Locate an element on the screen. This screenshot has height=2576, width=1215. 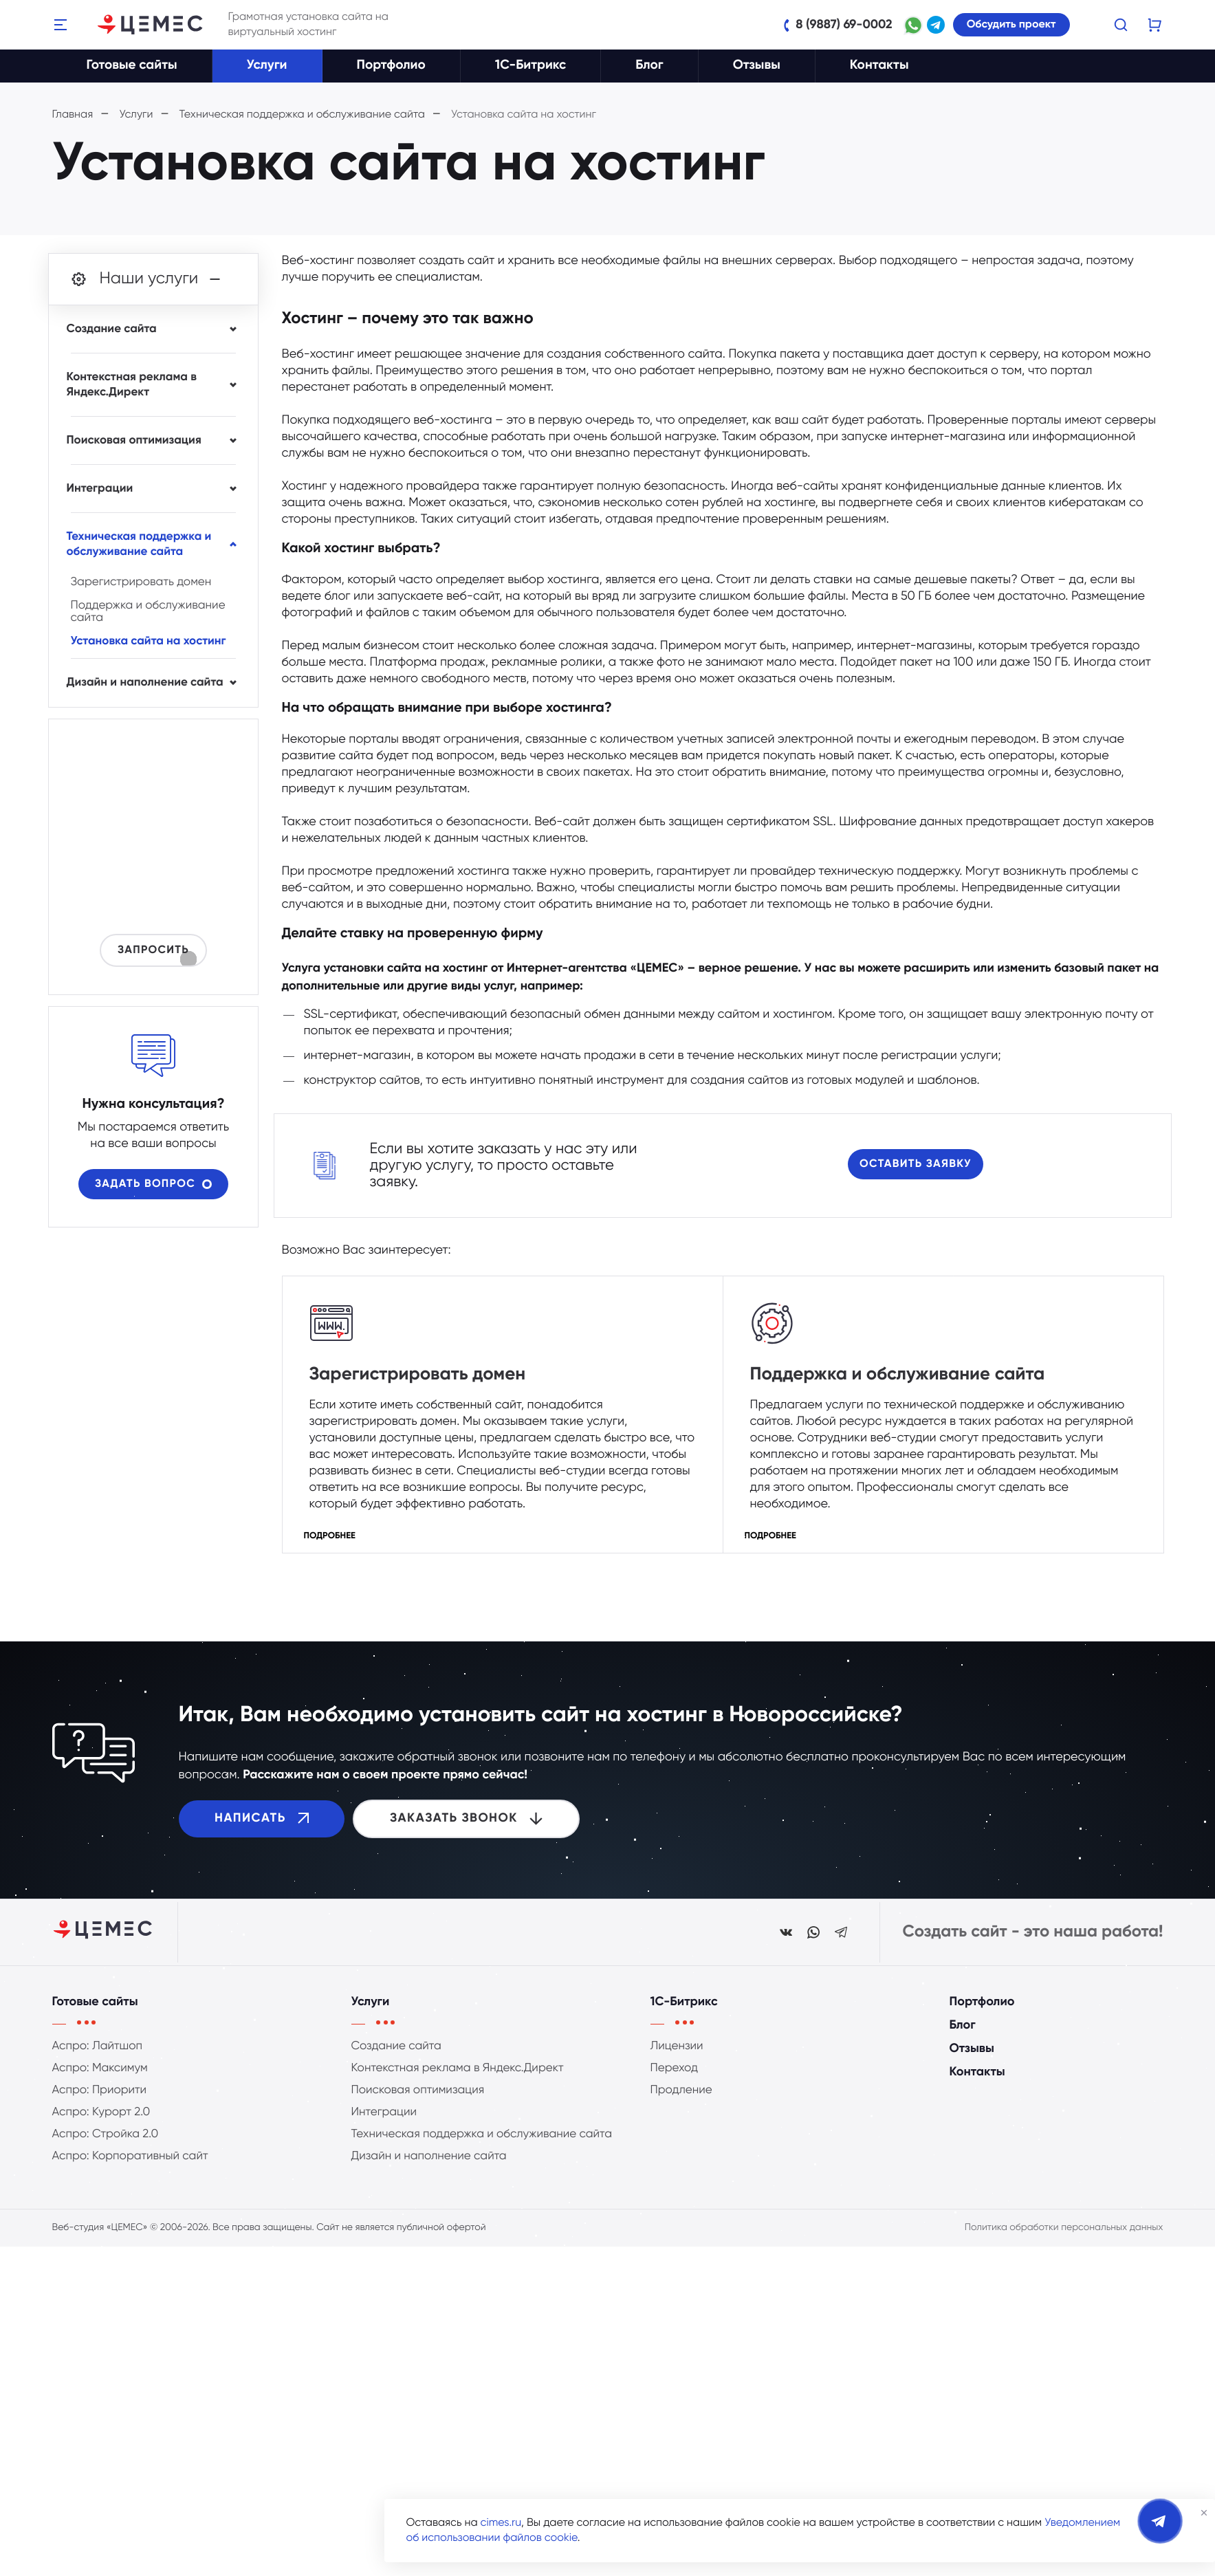
Контекстная реклама в Яндекс.Директ is located at coordinates (132, 384).